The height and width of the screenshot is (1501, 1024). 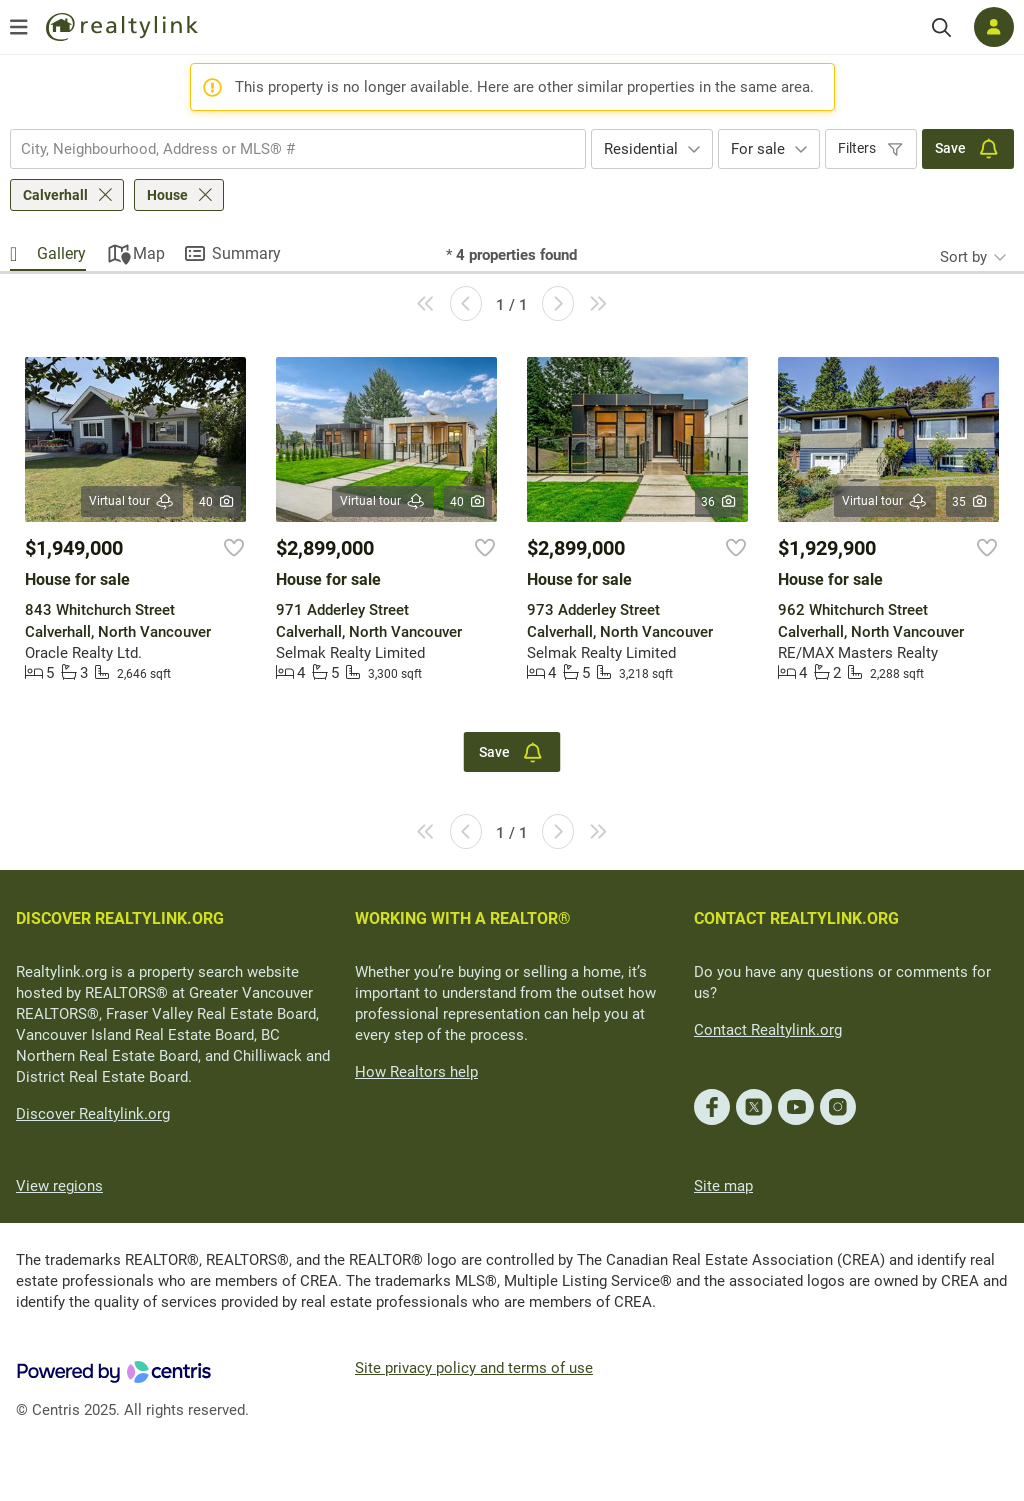 I want to click on CONTACT REALTYLINK.ORG, so click(x=796, y=918).